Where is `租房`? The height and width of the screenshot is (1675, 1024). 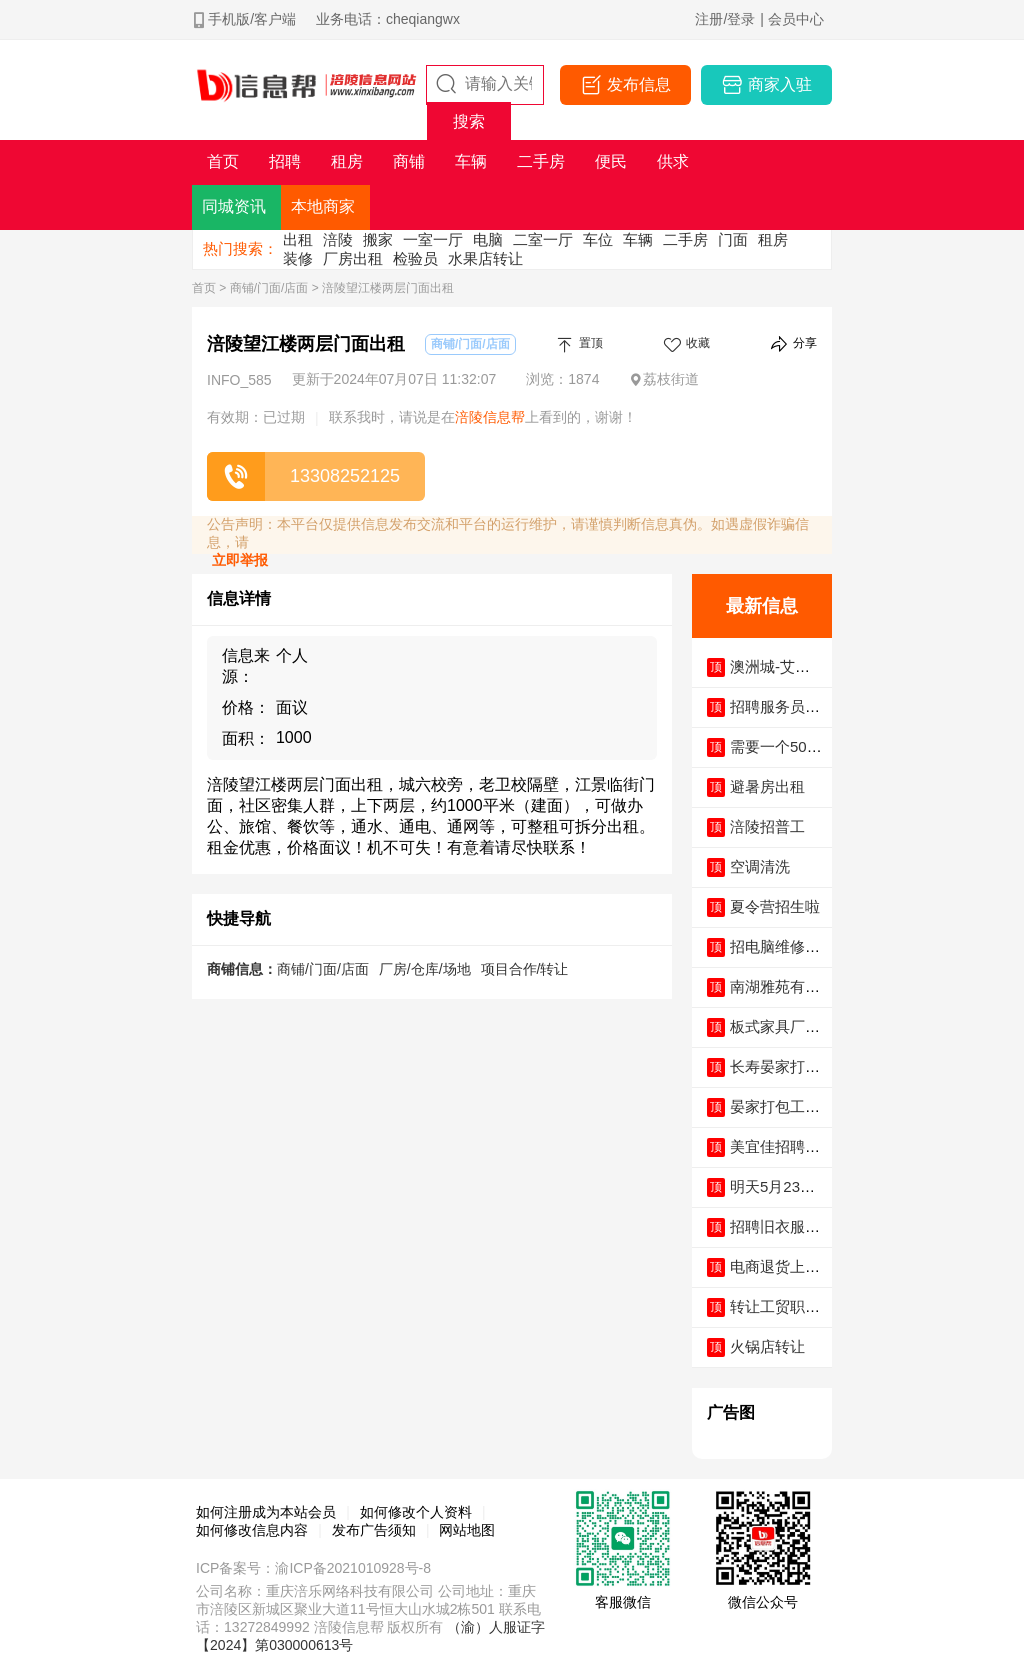
租房 is located at coordinates (773, 239).